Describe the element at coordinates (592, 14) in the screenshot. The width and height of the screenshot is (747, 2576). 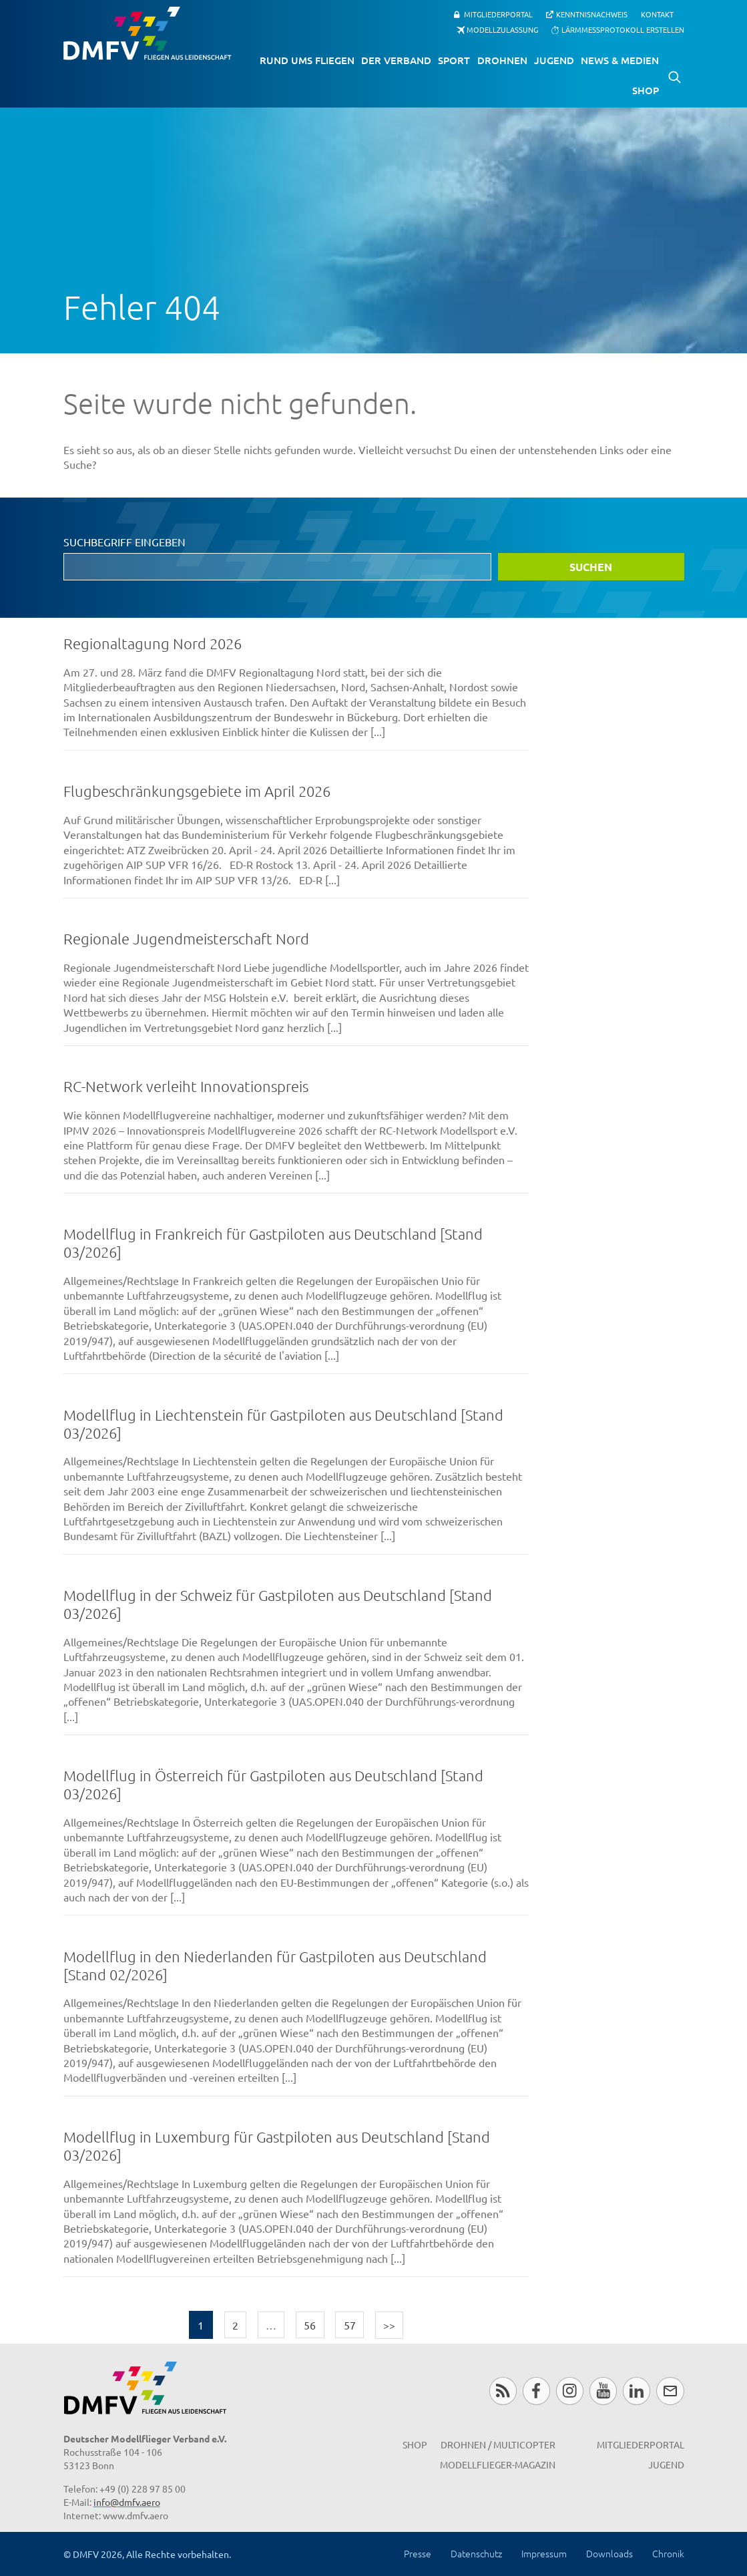
I see `Kenntnisnachweis` at that location.